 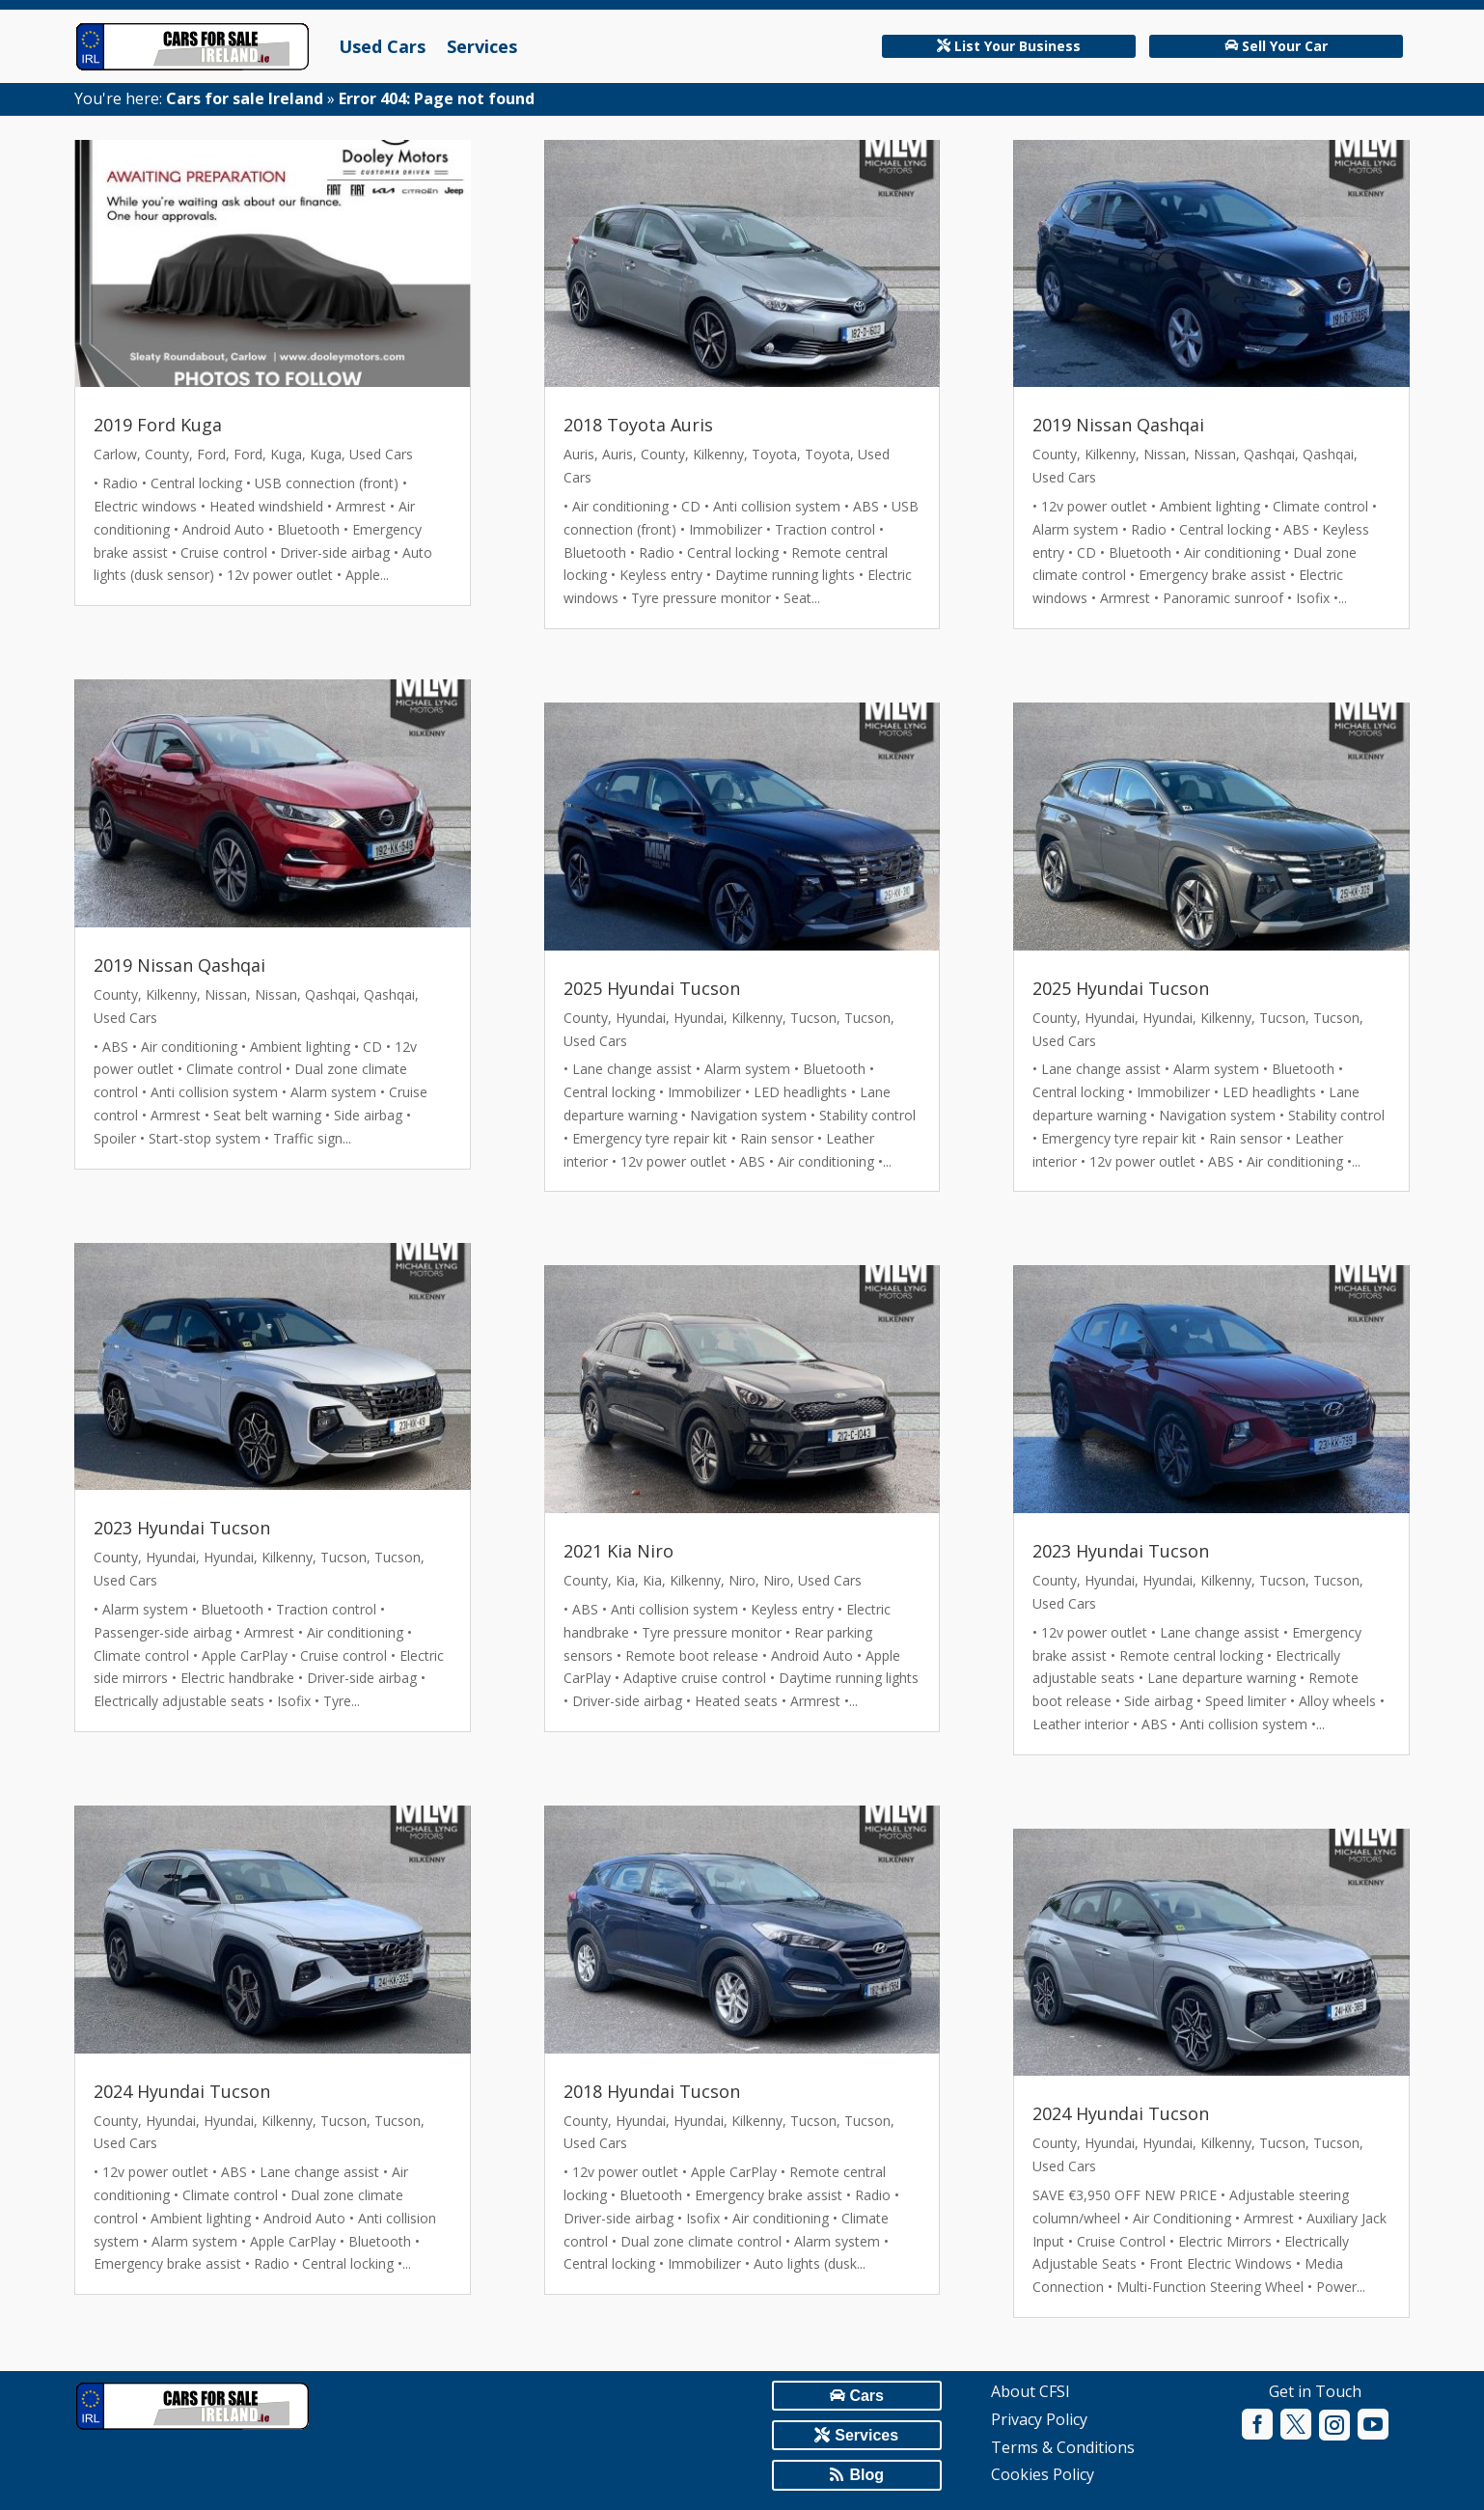 What do you see at coordinates (182, 1527) in the screenshot?
I see `2023 Hyundai Tucson` at bounding box center [182, 1527].